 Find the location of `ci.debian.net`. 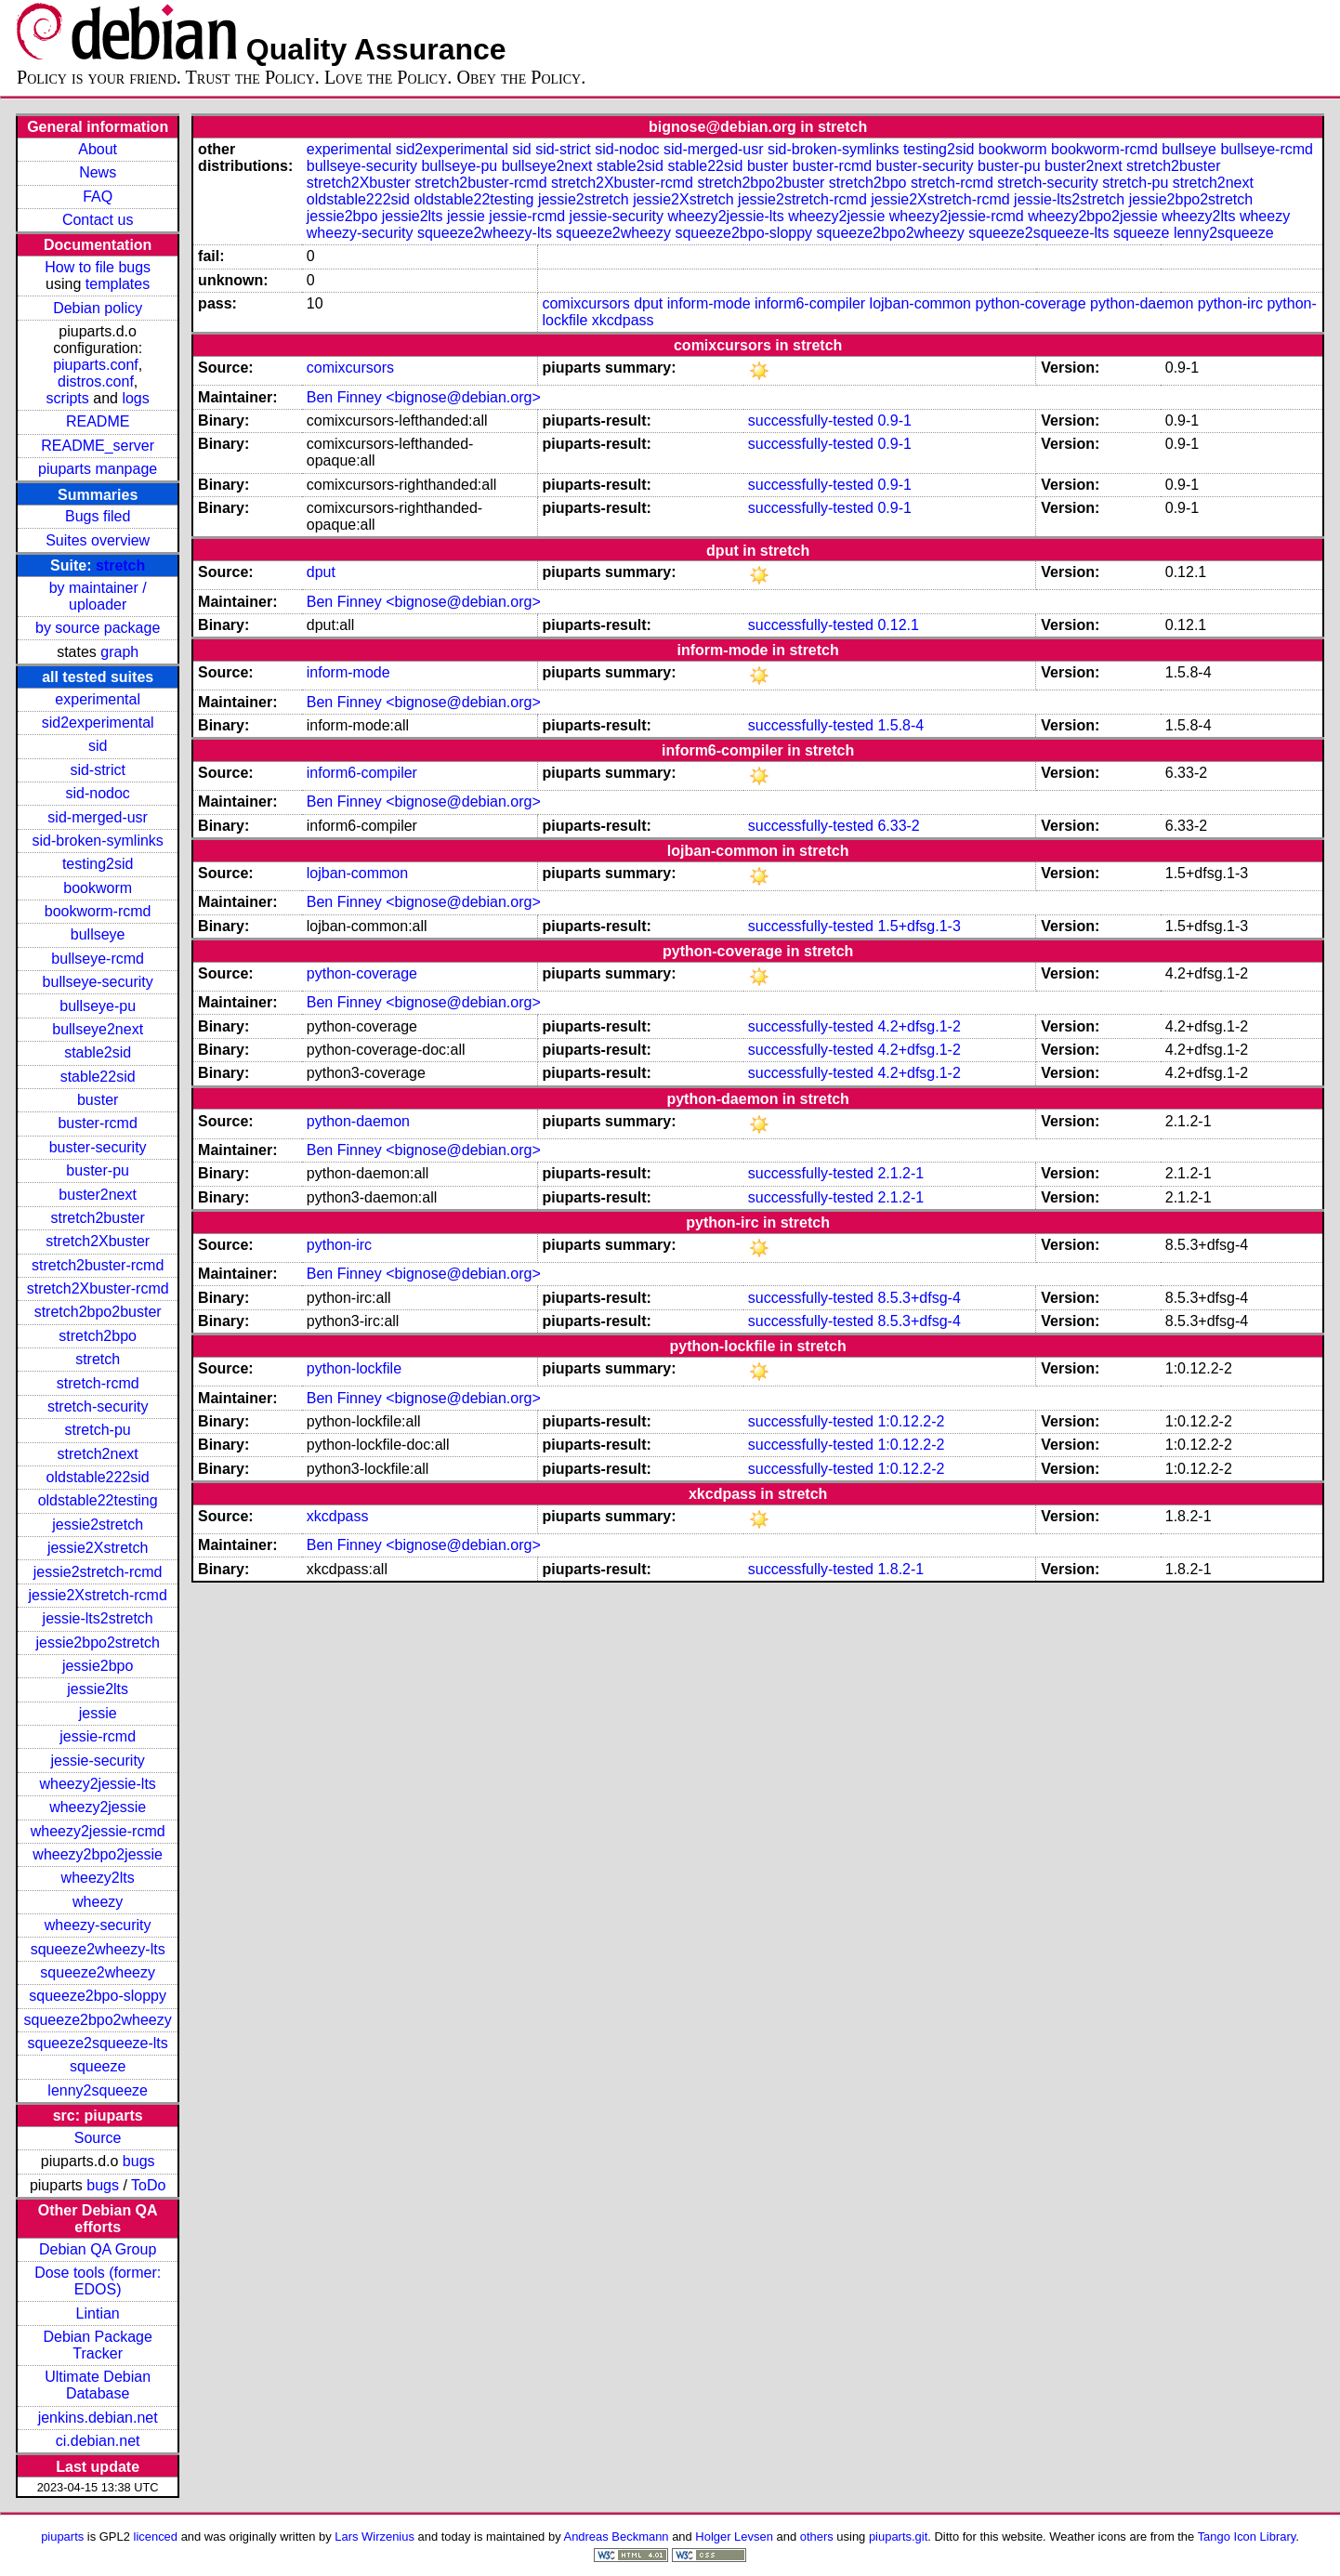

ci.debian.net is located at coordinates (98, 2441).